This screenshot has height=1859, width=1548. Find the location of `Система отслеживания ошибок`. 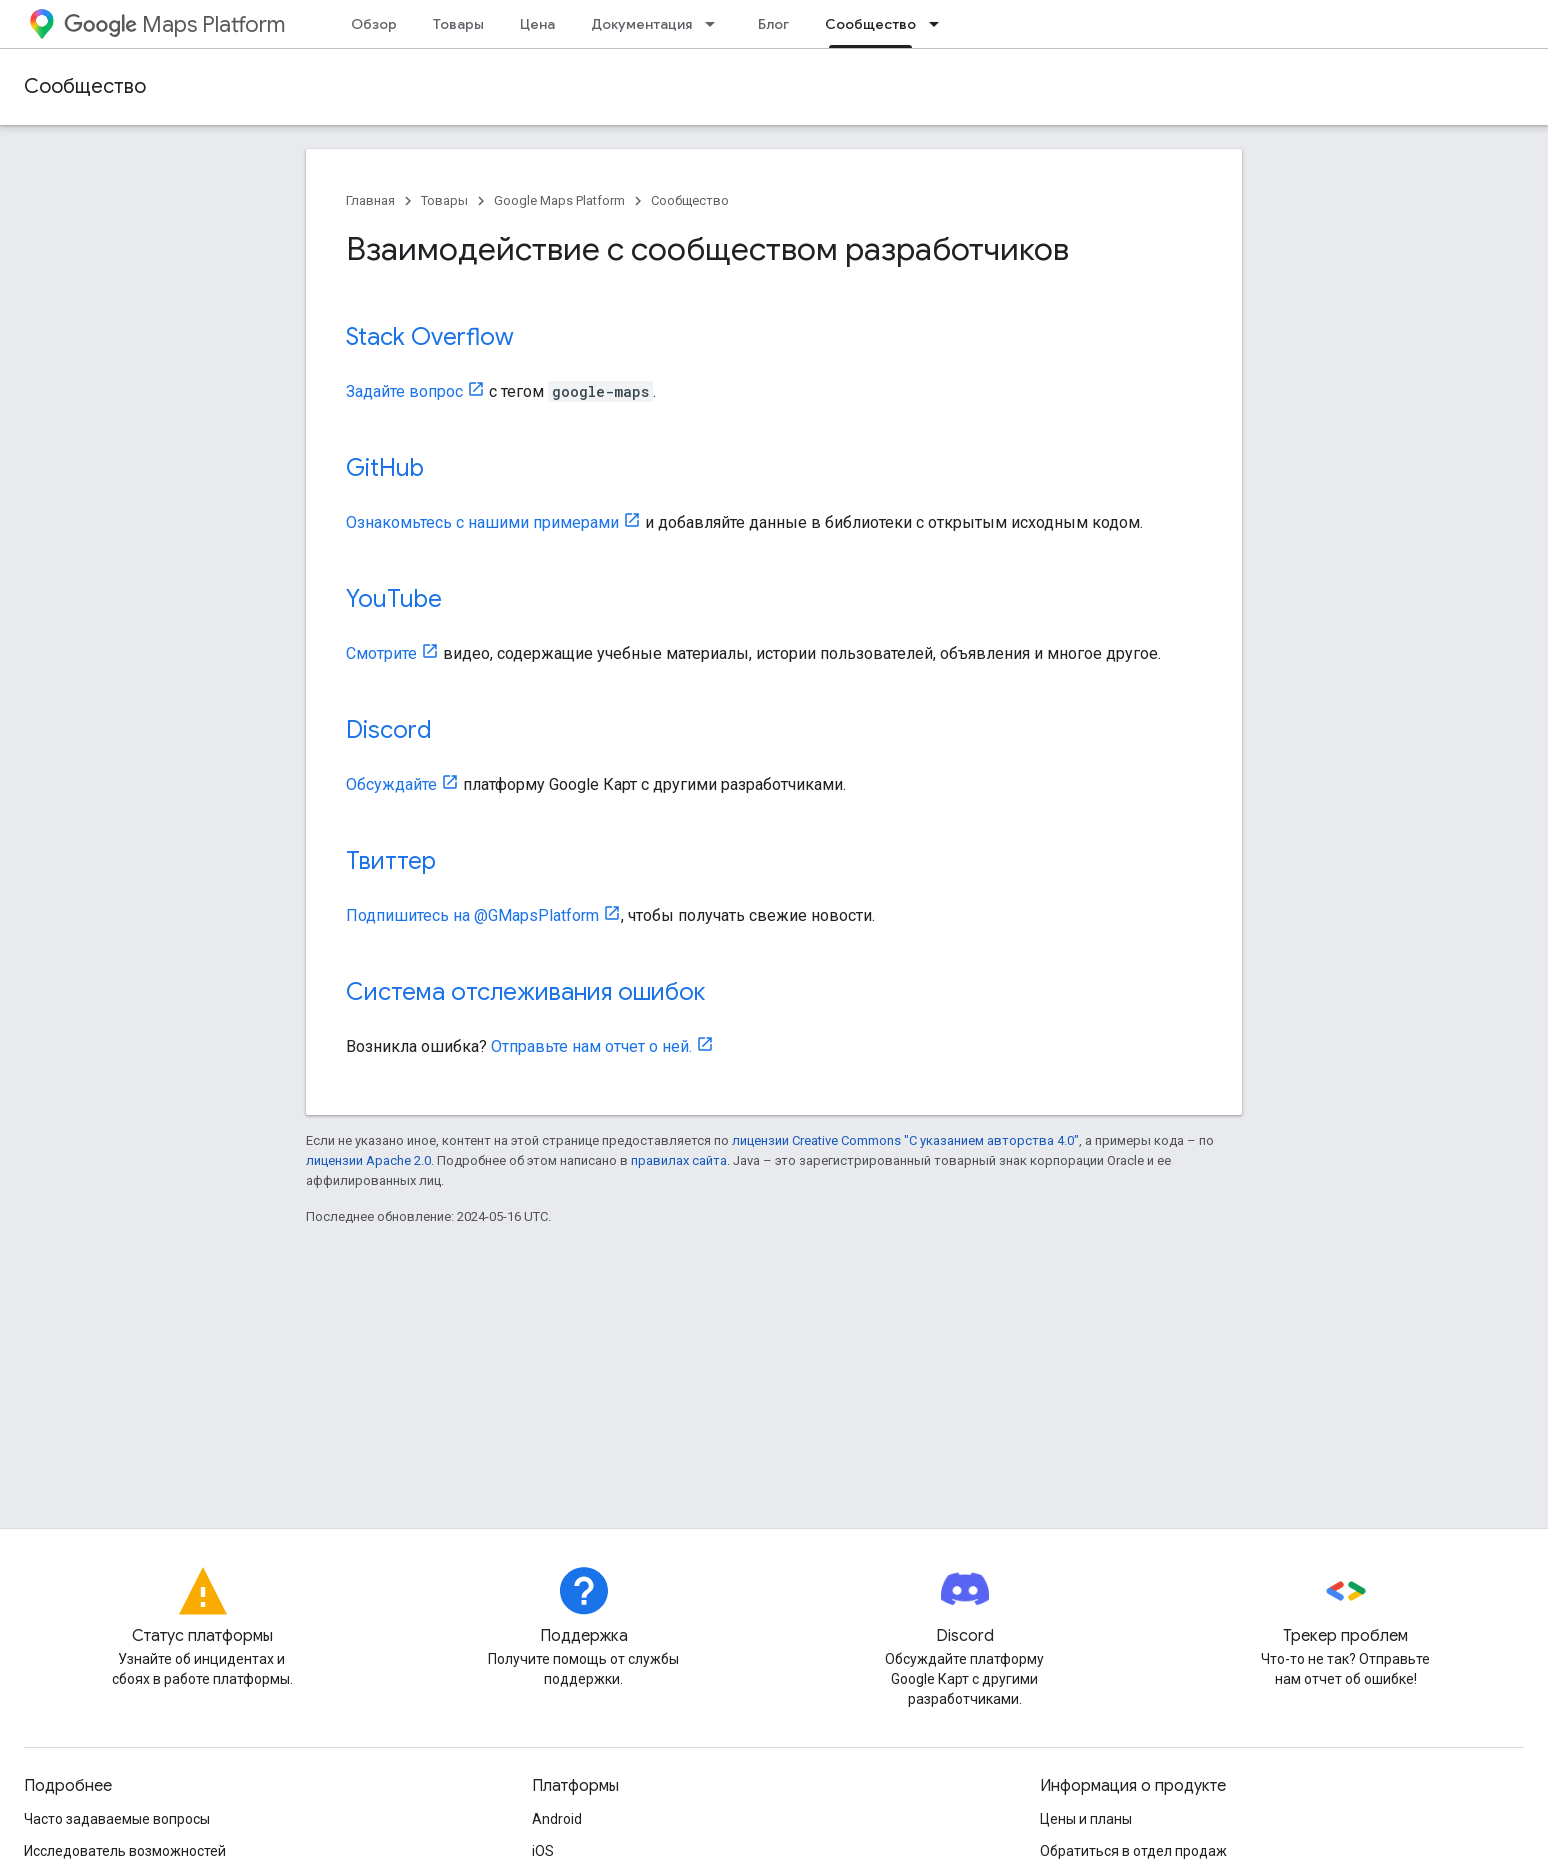

Система отслеживания ошибок is located at coordinates (525, 992).